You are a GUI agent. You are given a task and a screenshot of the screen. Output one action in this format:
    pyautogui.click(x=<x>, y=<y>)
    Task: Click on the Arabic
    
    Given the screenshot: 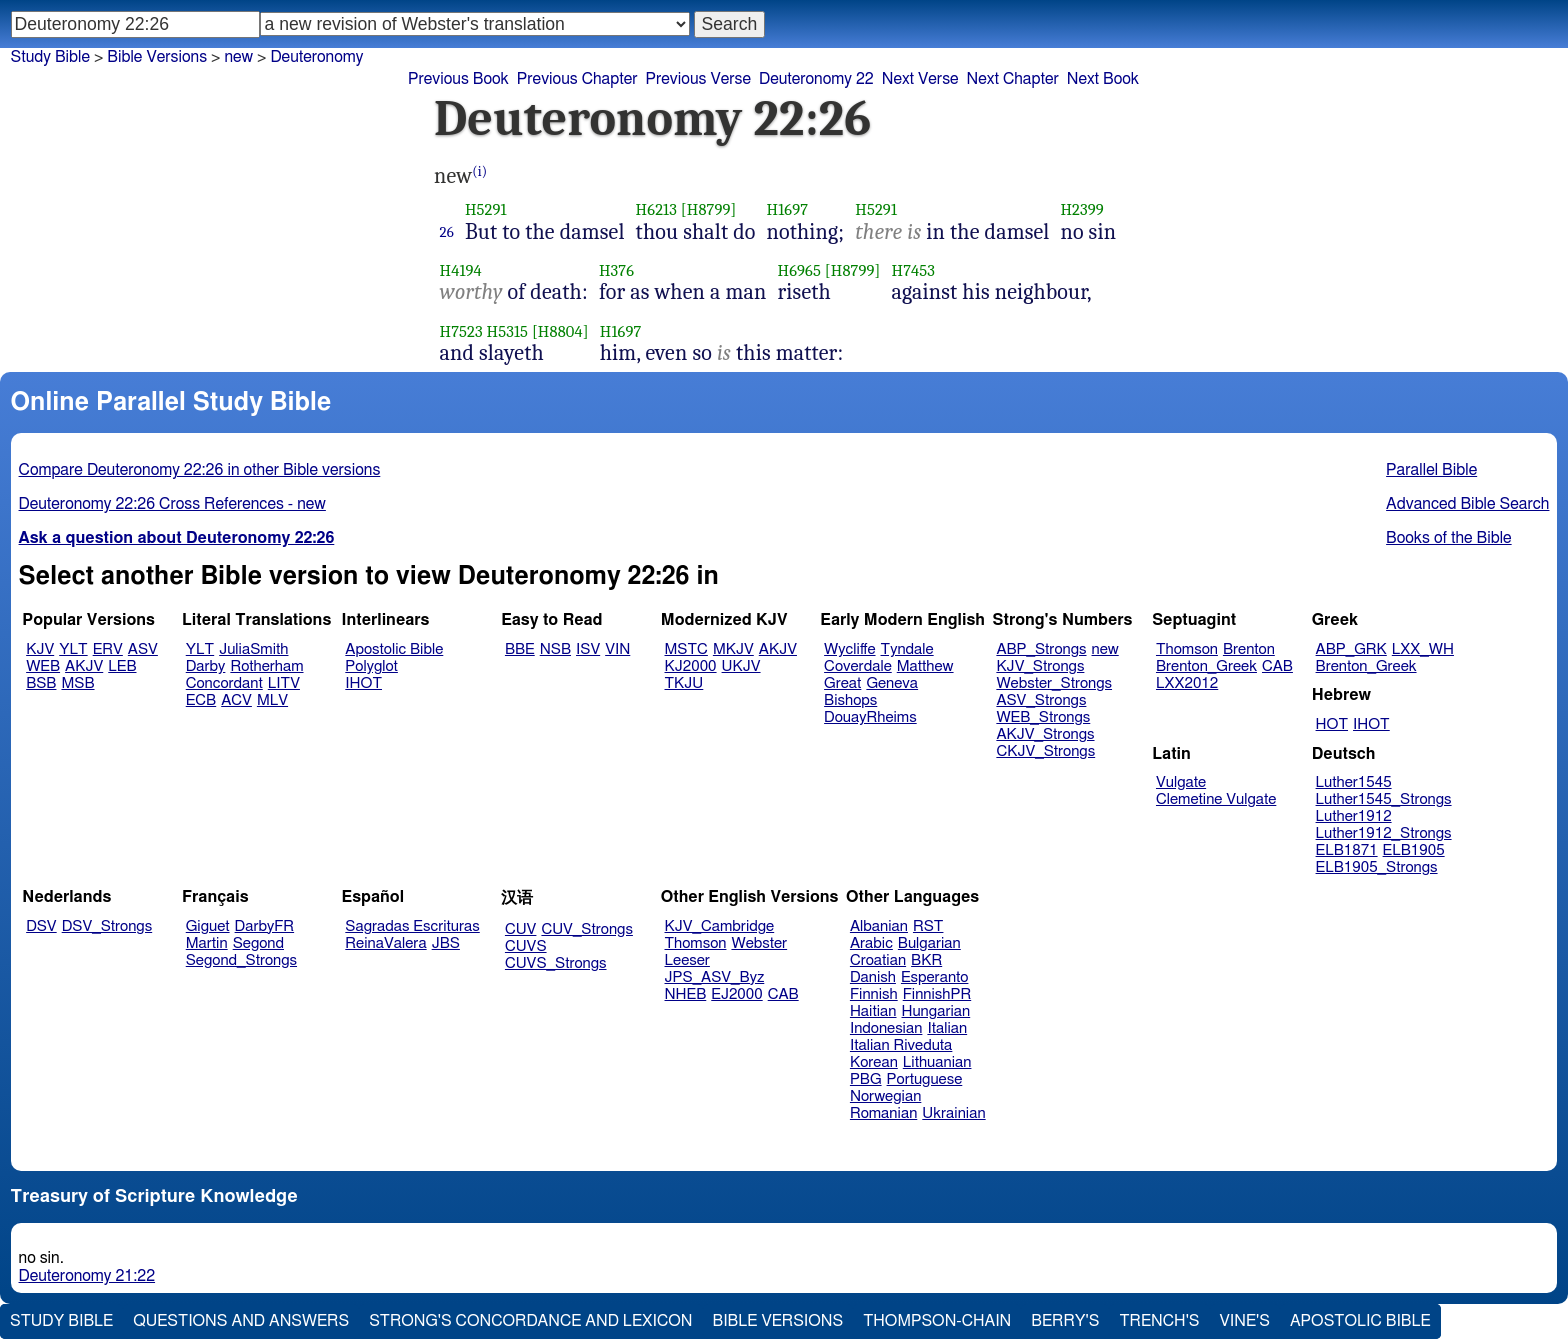 What is the action you would take?
    pyautogui.click(x=871, y=943)
    